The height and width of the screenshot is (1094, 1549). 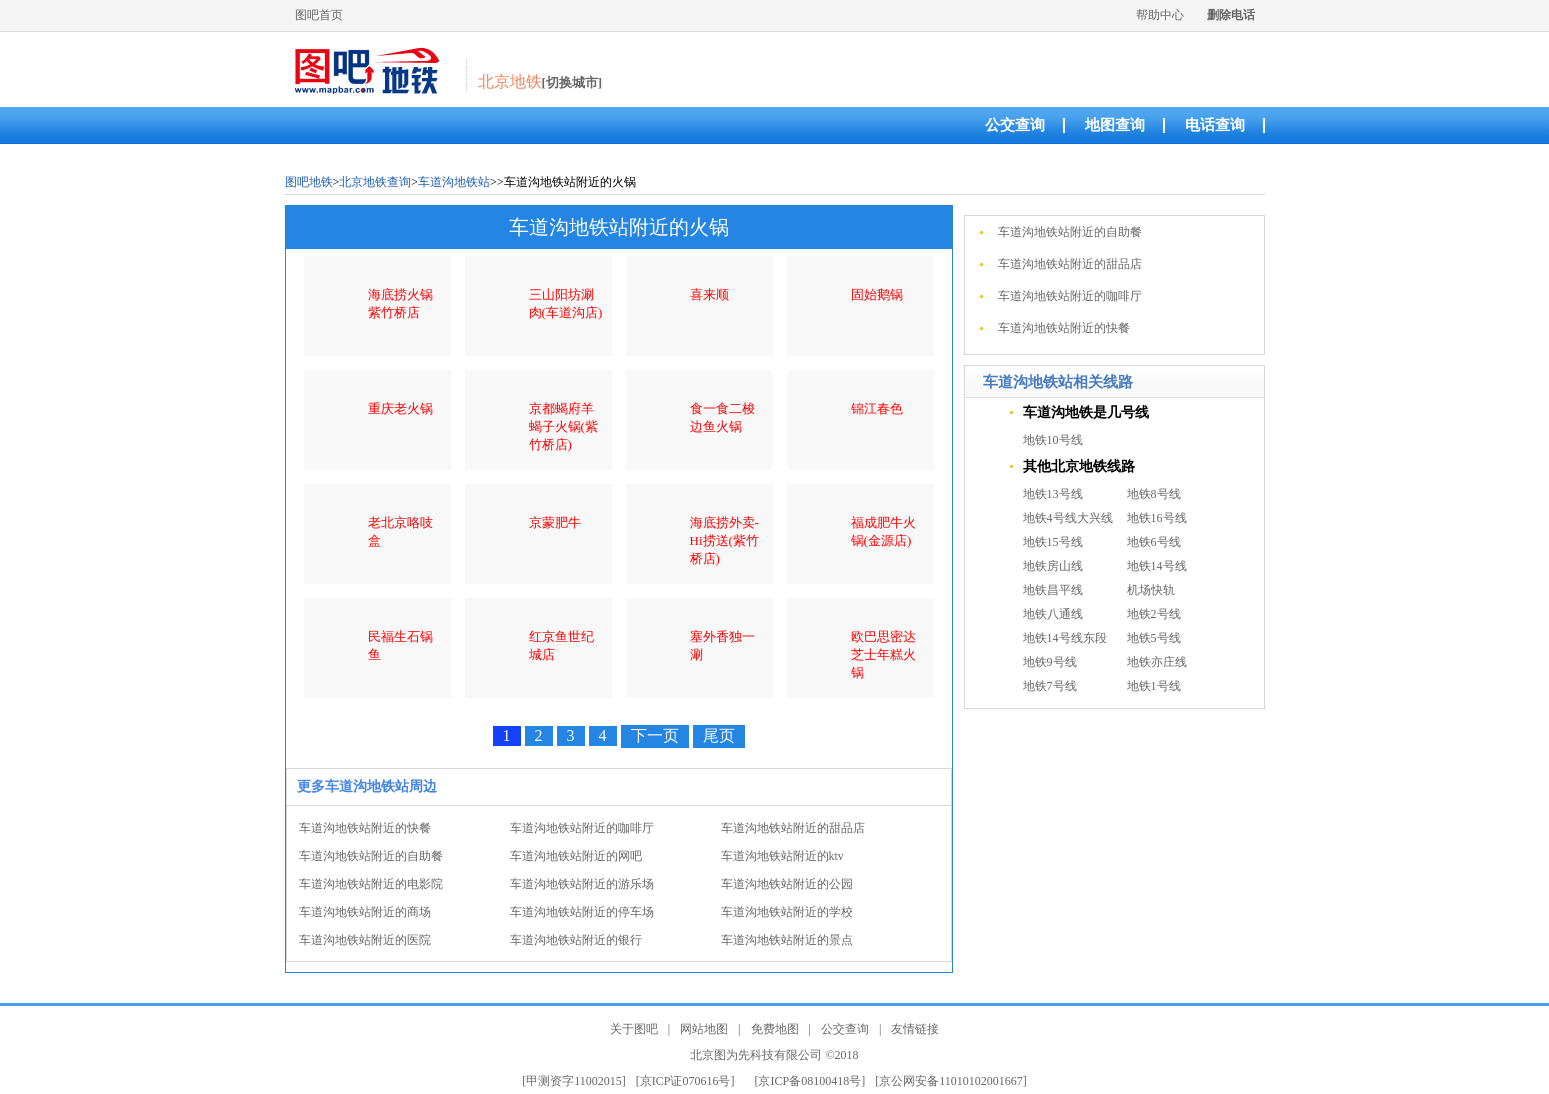 What do you see at coordinates (582, 884) in the screenshot?
I see `车道沟地铁站附近的游乐场` at bounding box center [582, 884].